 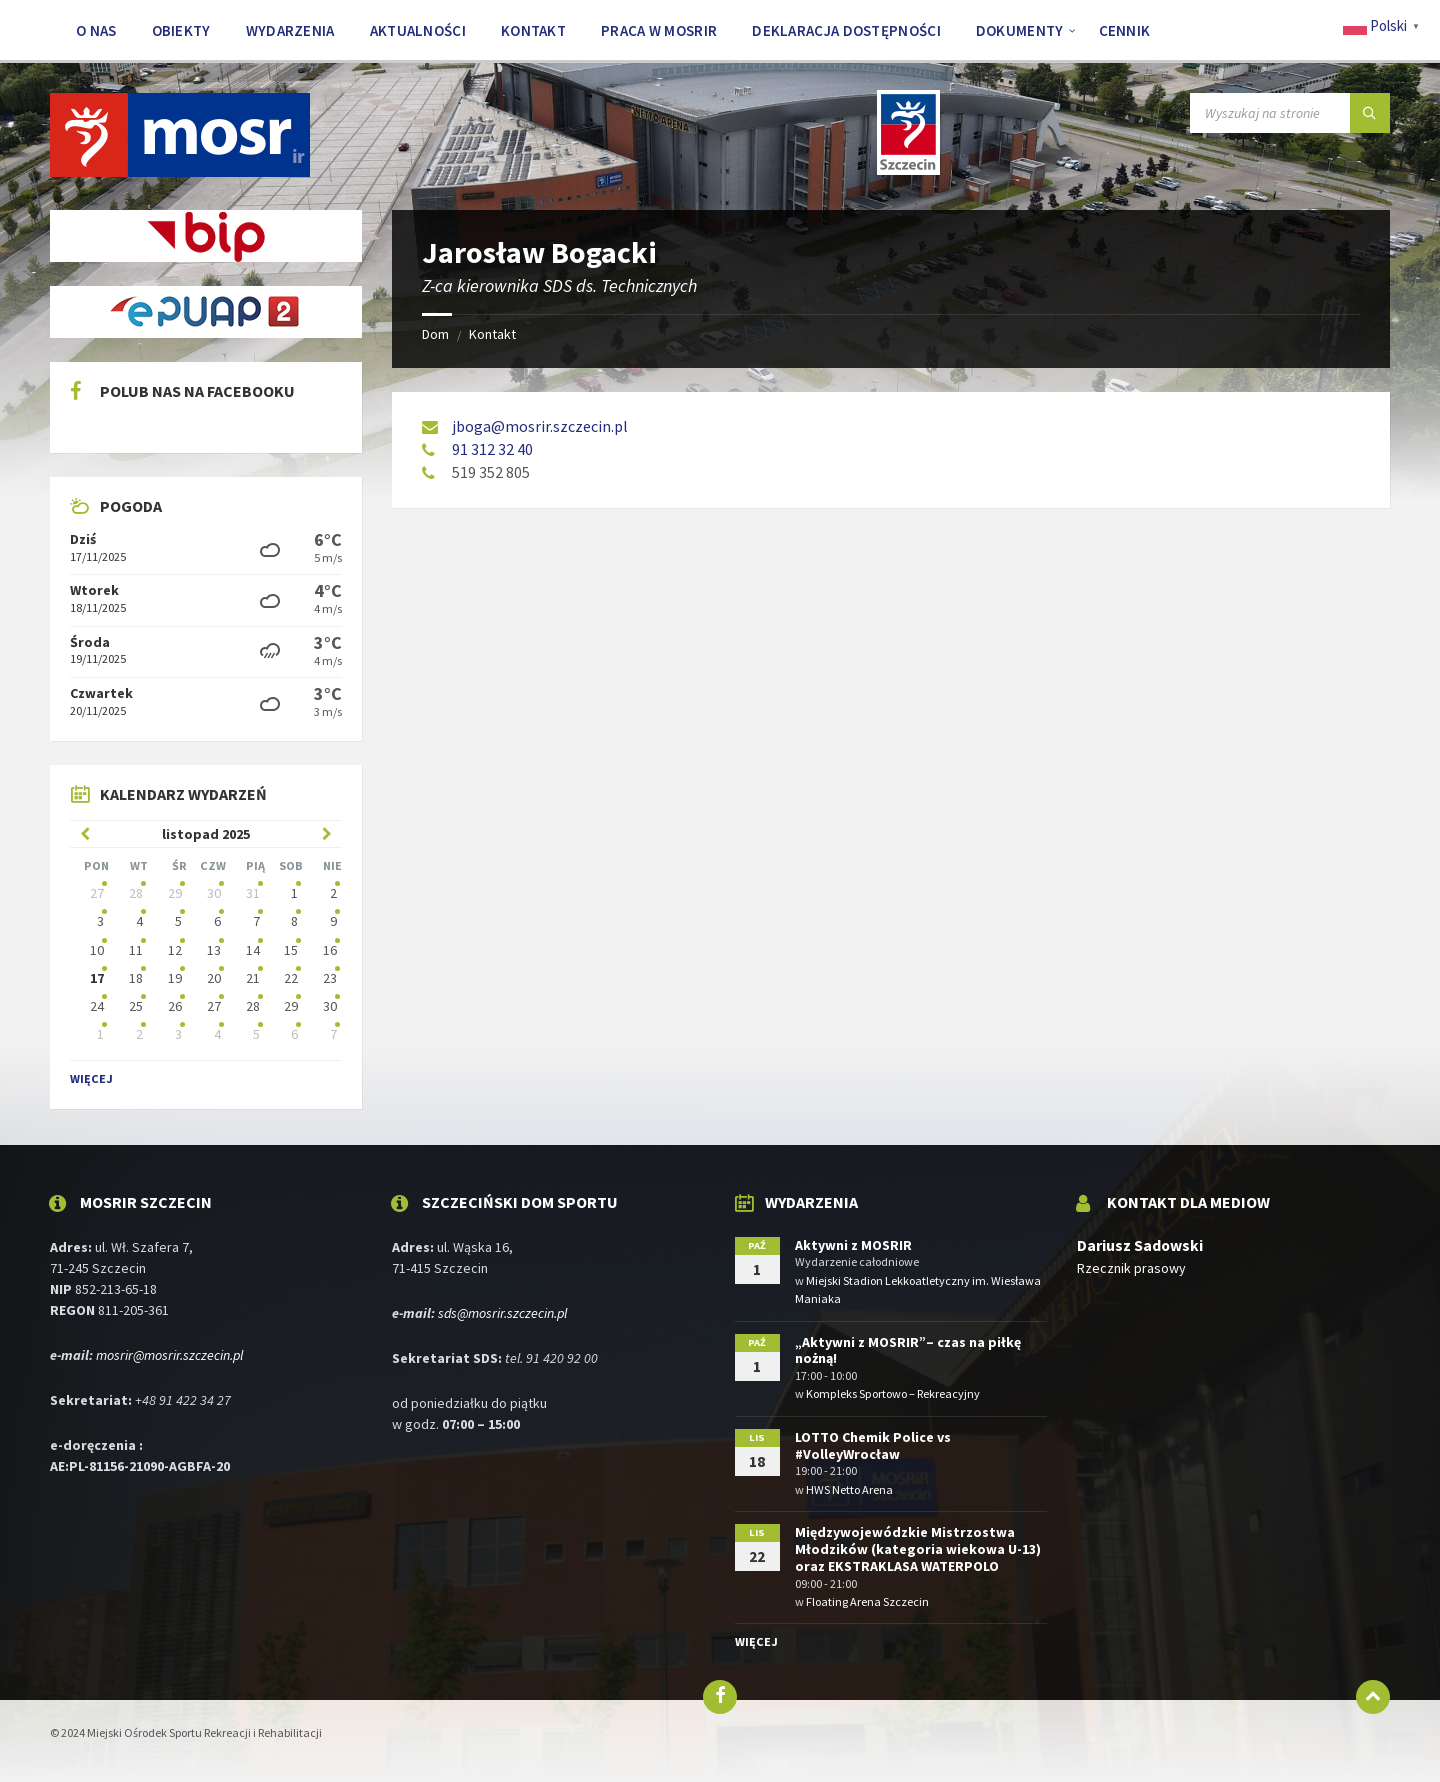 What do you see at coordinates (502, 1313) in the screenshot?
I see `sds@mosrir.szczecin.pl` at bounding box center [502, 1313].